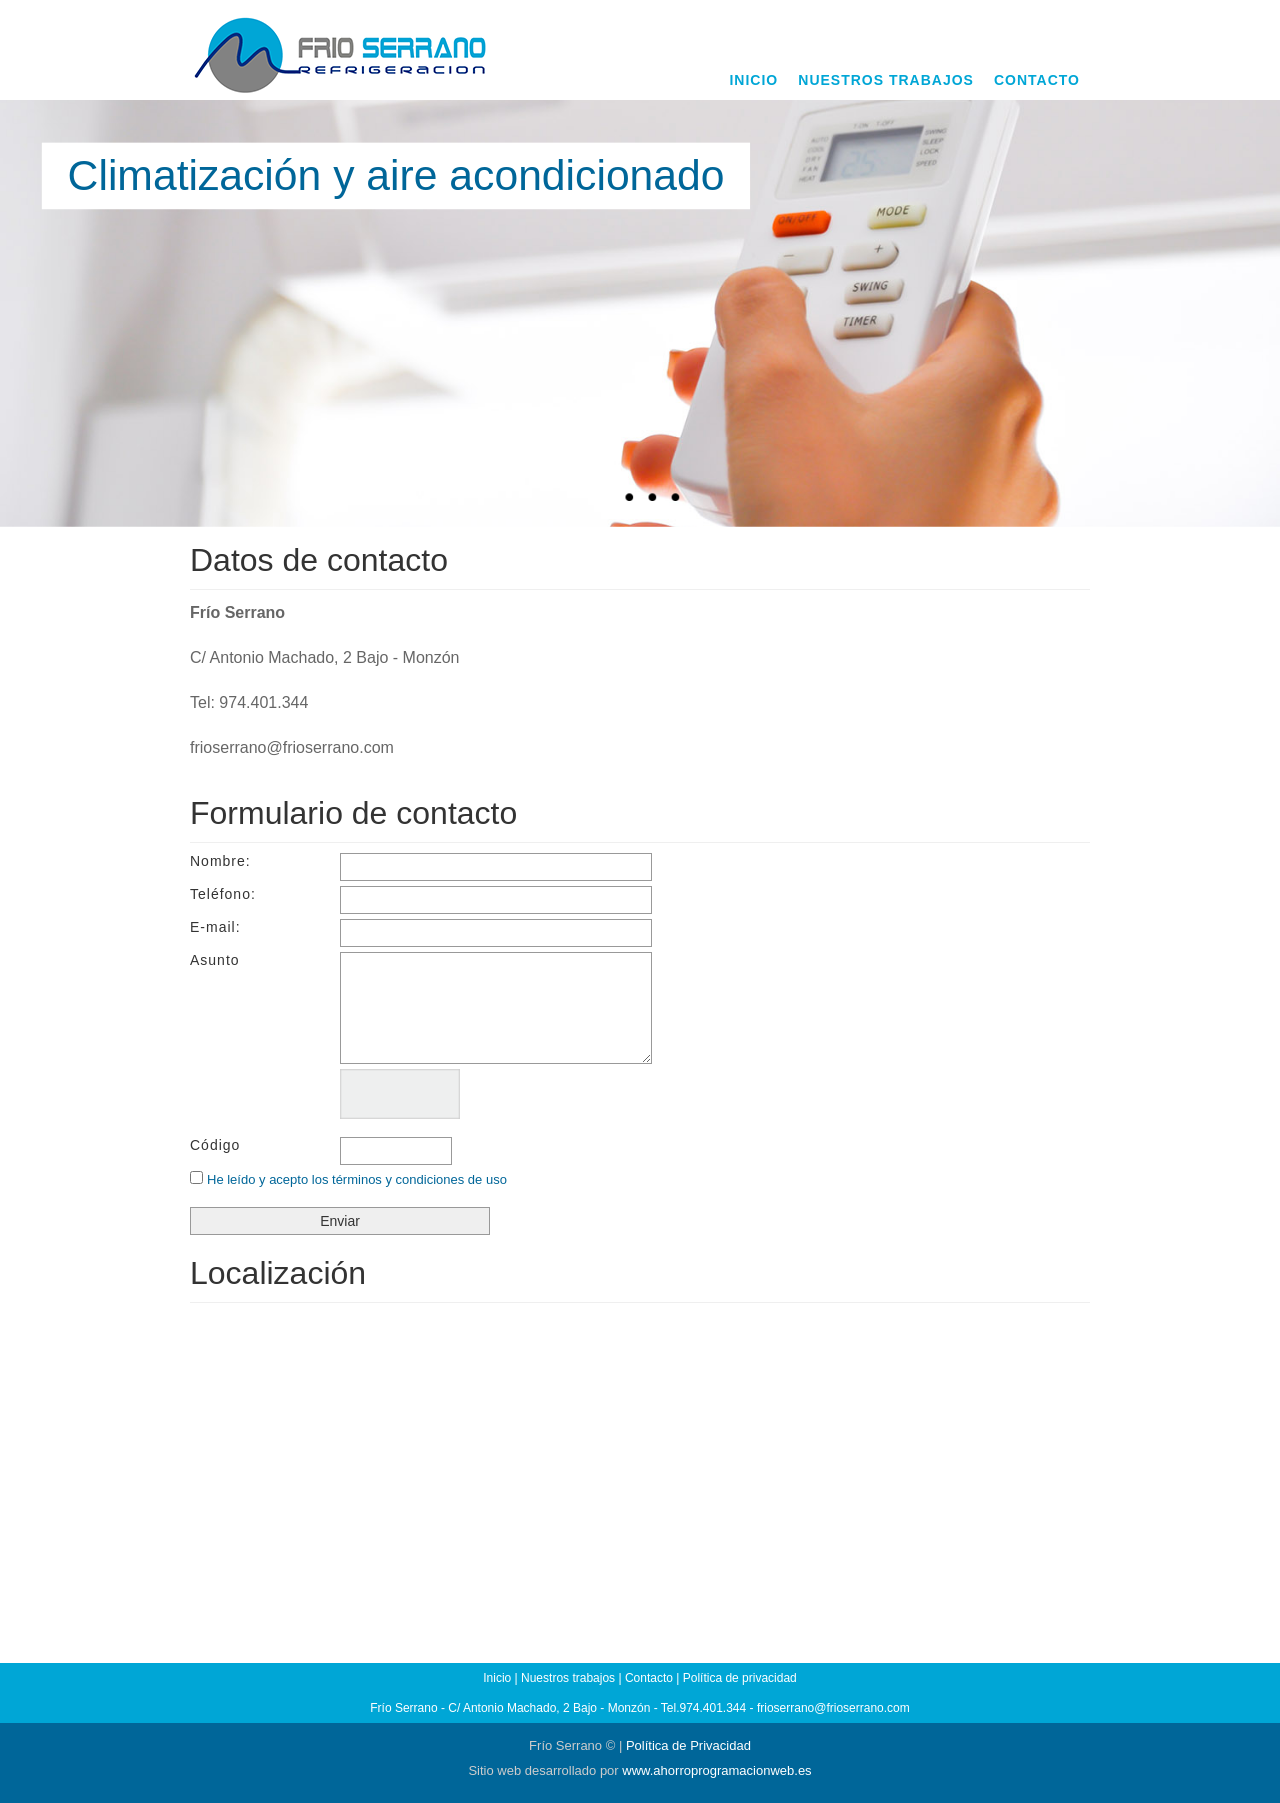  I want to click on INICIO, so click(753, 80).